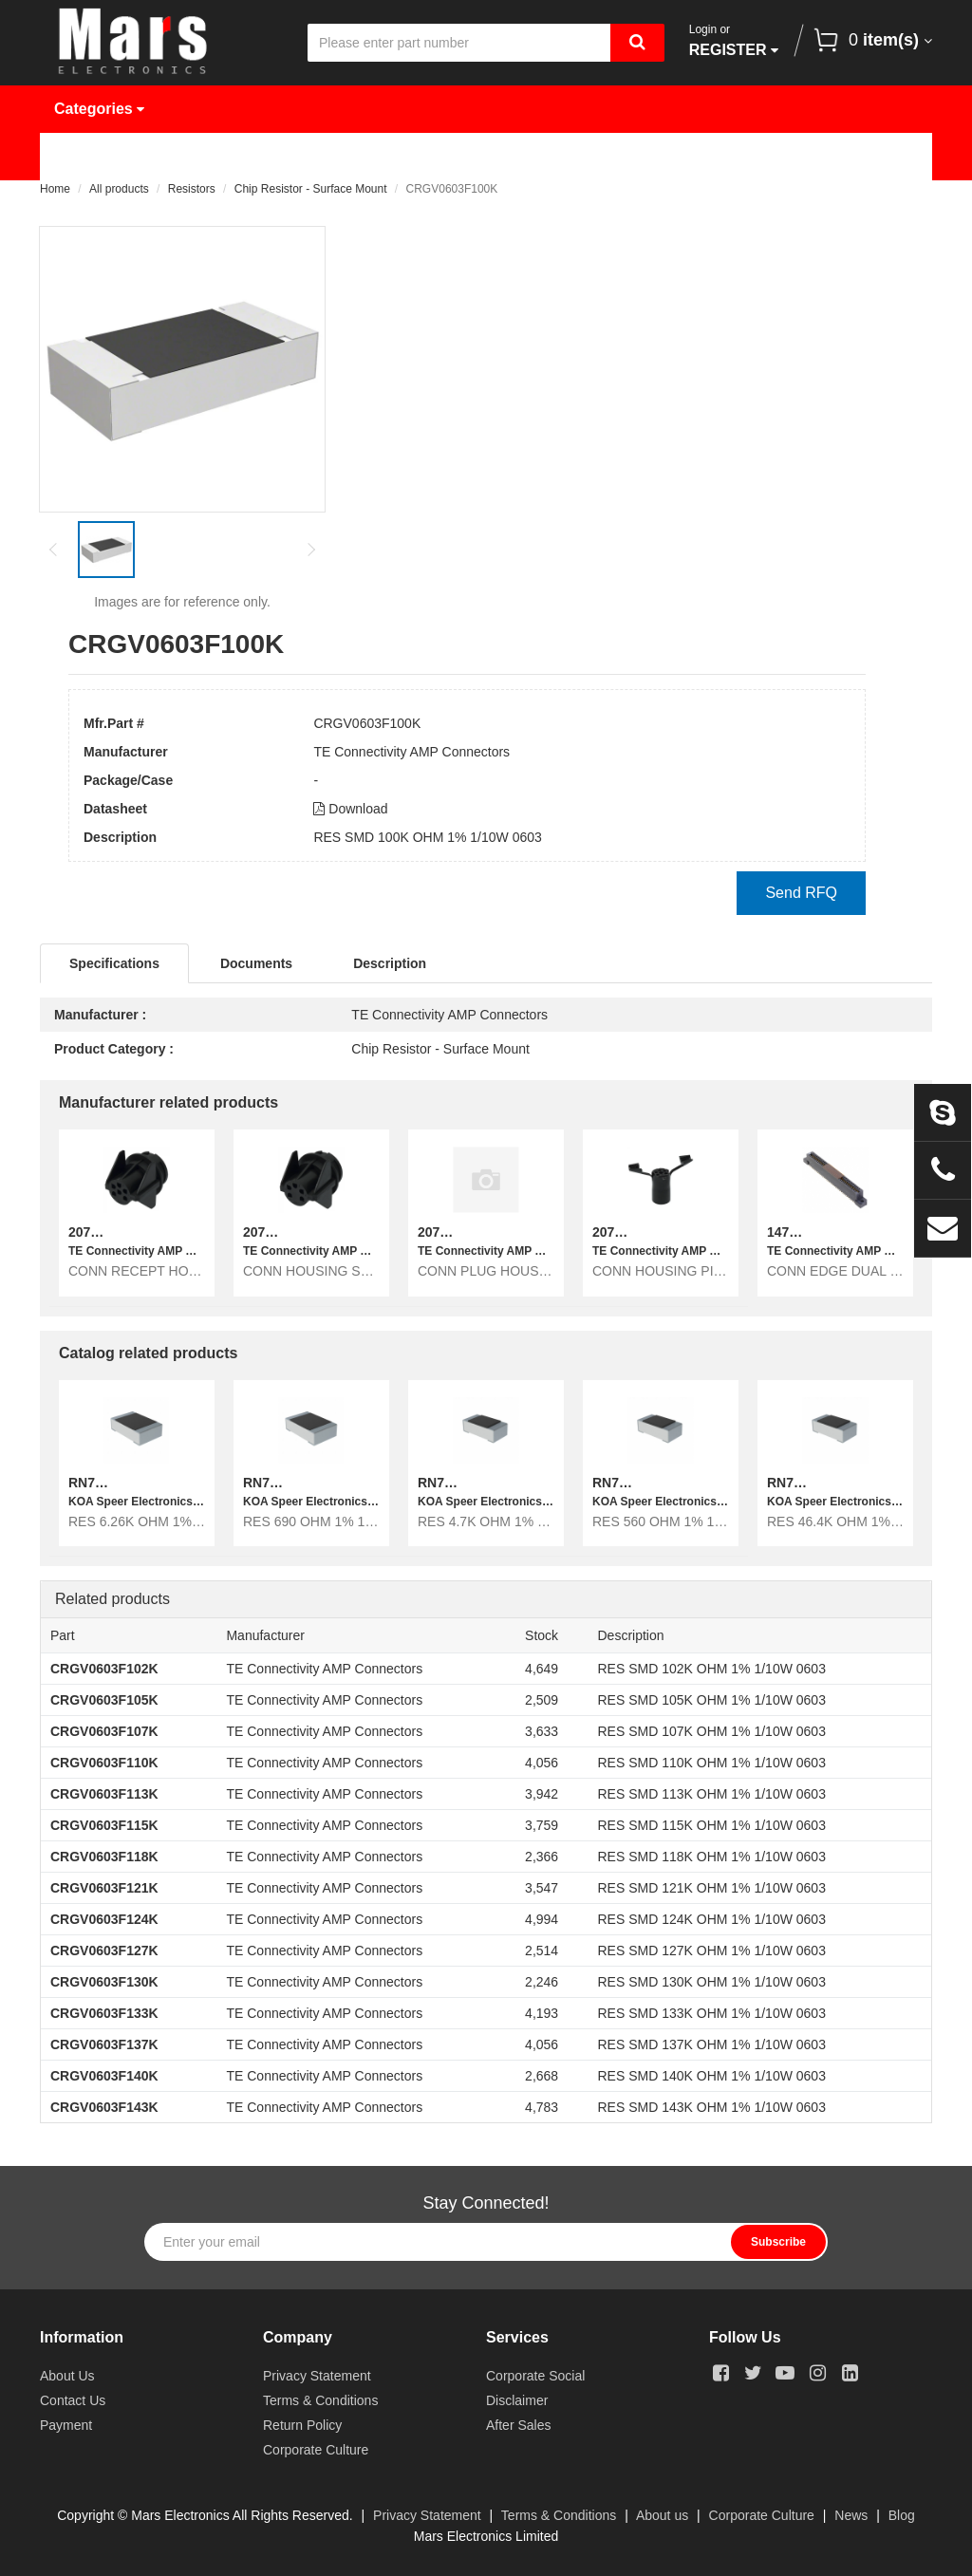  I want to click on Home, so click(89, 156).